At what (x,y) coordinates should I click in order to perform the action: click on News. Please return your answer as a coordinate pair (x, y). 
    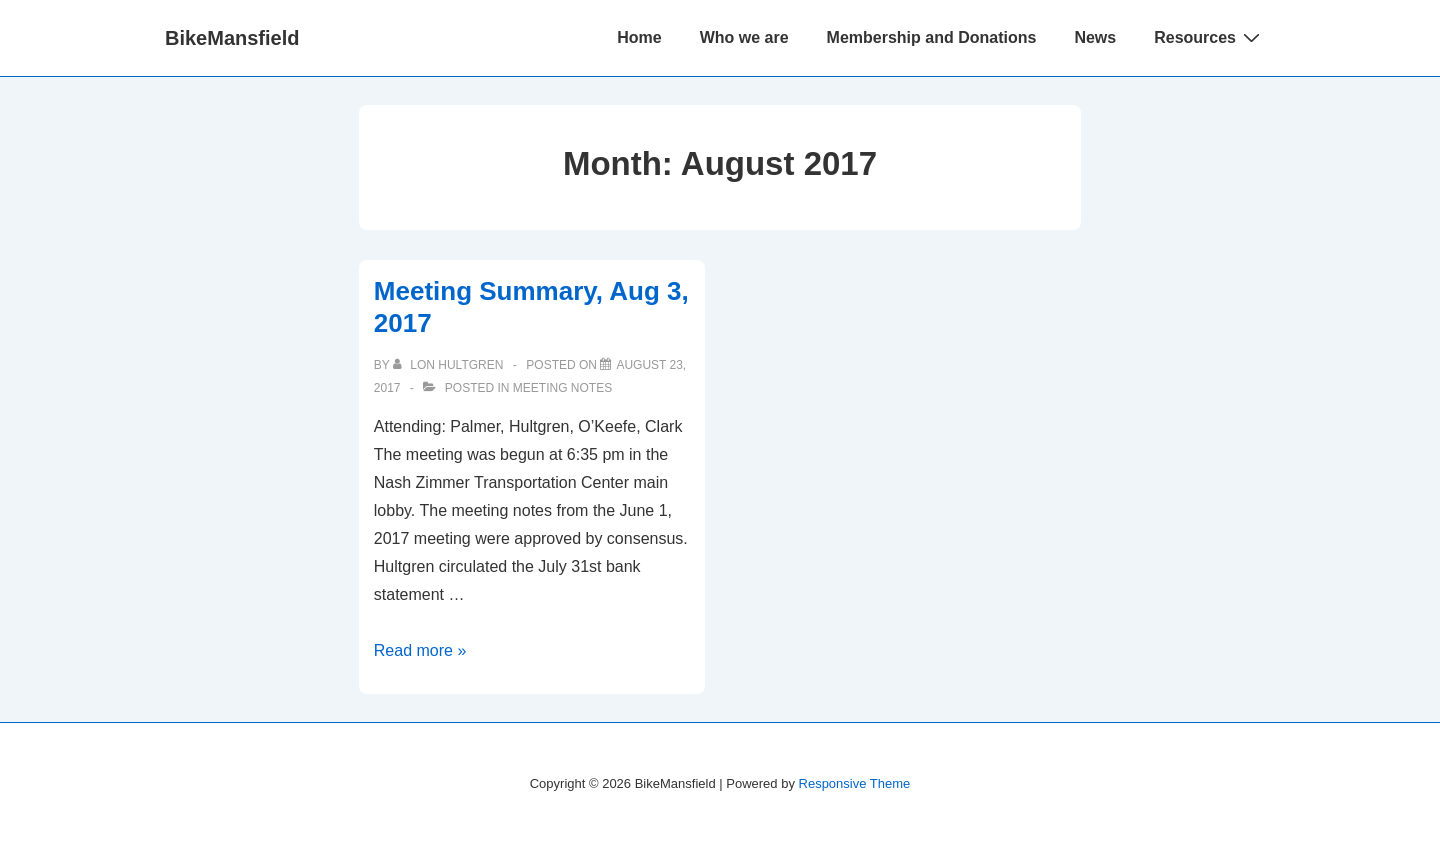
    Looking at the image, I should click on (1095, 37).